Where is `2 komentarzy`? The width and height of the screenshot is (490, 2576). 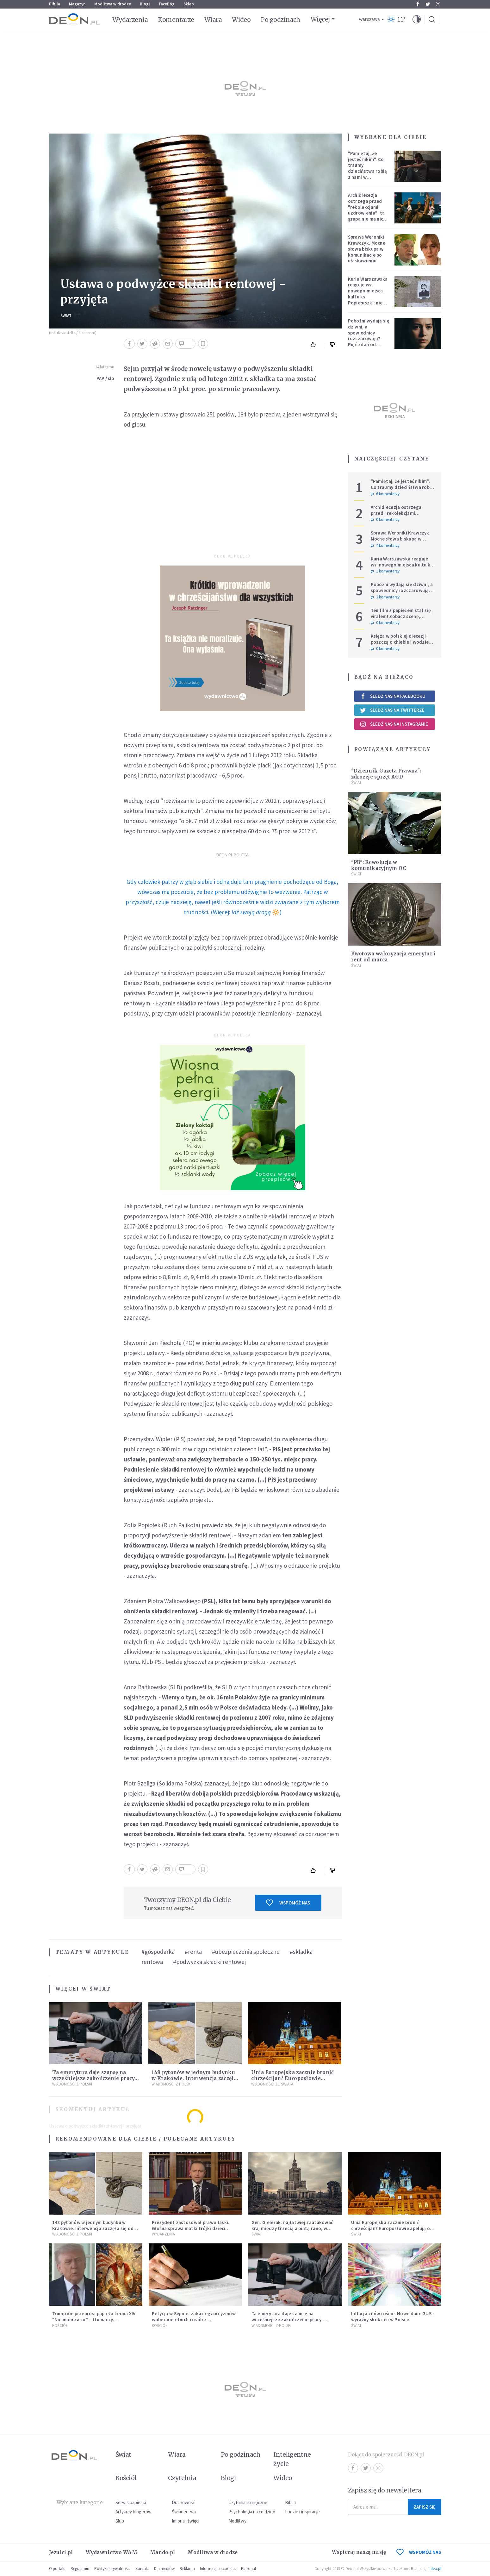
2 komentarzy is located at coordinates (385, 597).